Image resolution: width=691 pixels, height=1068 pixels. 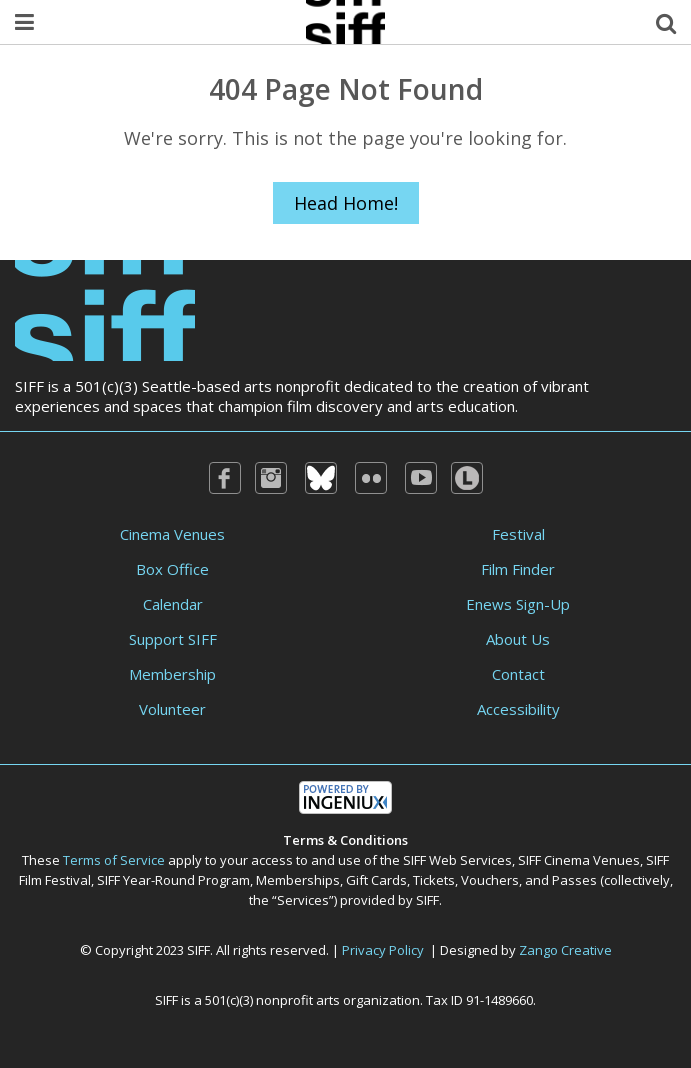 What do you see at coordinates (518, 534) in the screenshot?
I see `Festival` at bounding box center [518, 534].